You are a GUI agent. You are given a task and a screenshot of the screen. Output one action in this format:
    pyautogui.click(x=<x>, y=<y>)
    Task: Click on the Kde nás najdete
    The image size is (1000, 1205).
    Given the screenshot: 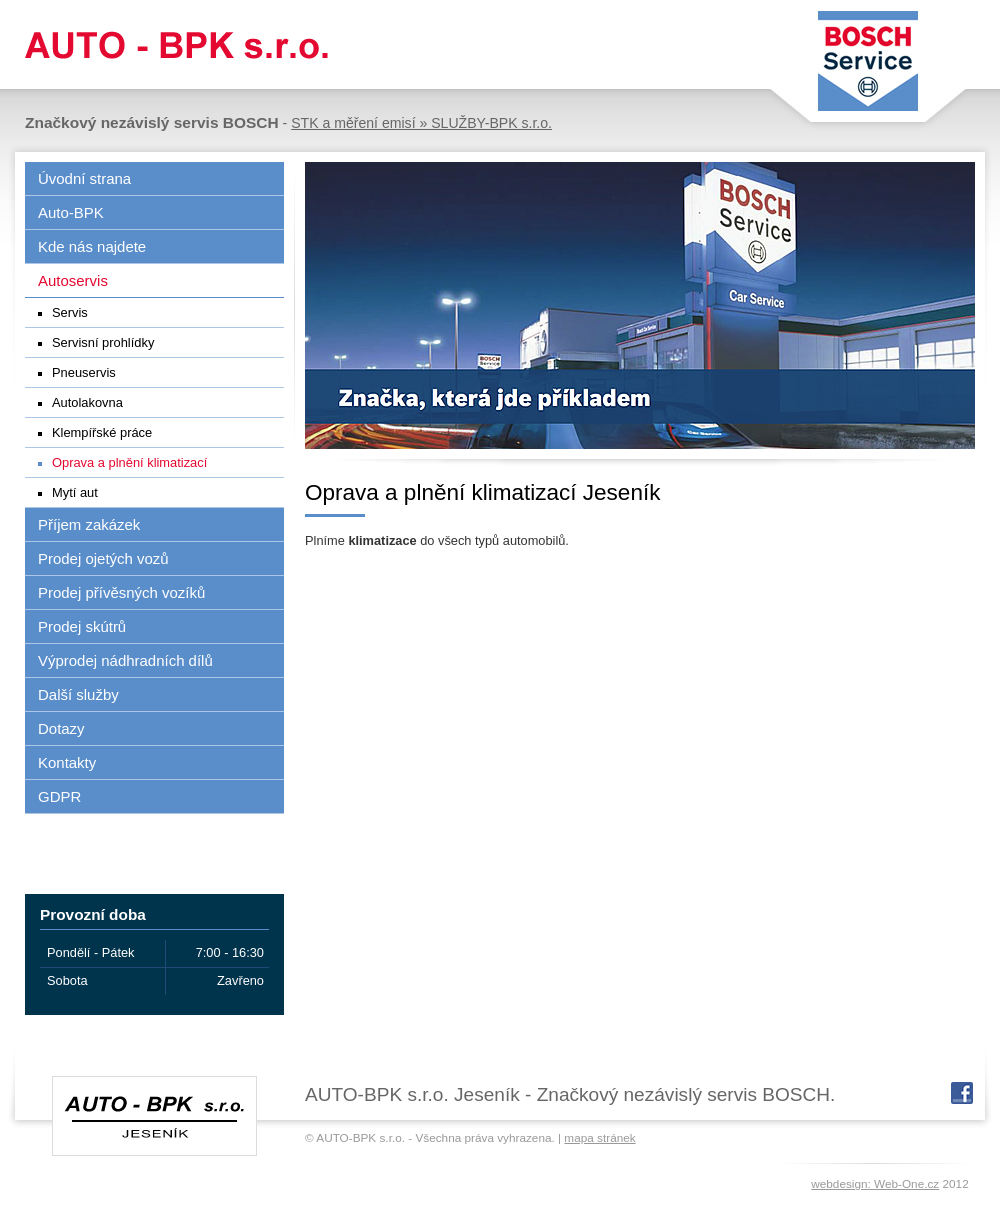 What is the action you would take?
    pyautogui.click(x=92, y=246)
    